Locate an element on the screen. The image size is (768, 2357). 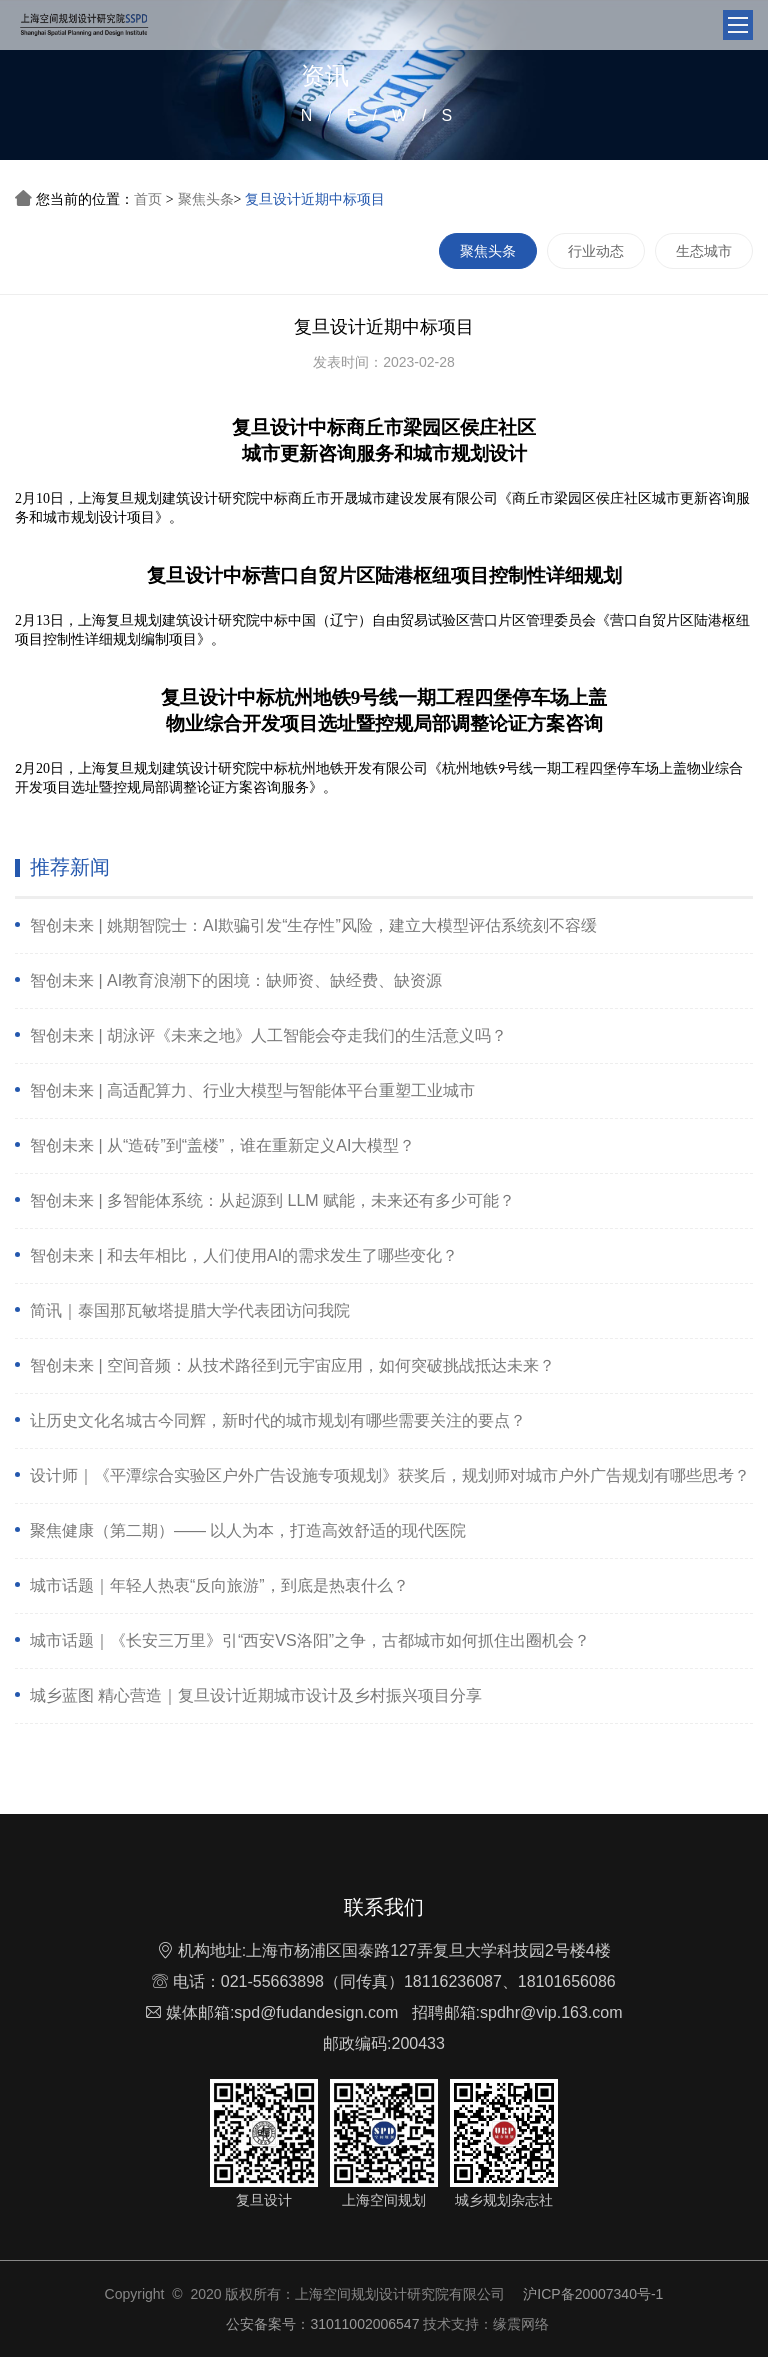
智创未来 | AI教育浪潮下的困境：缺师资、缺经费、缺资源 is located at coordinates (236, 980).